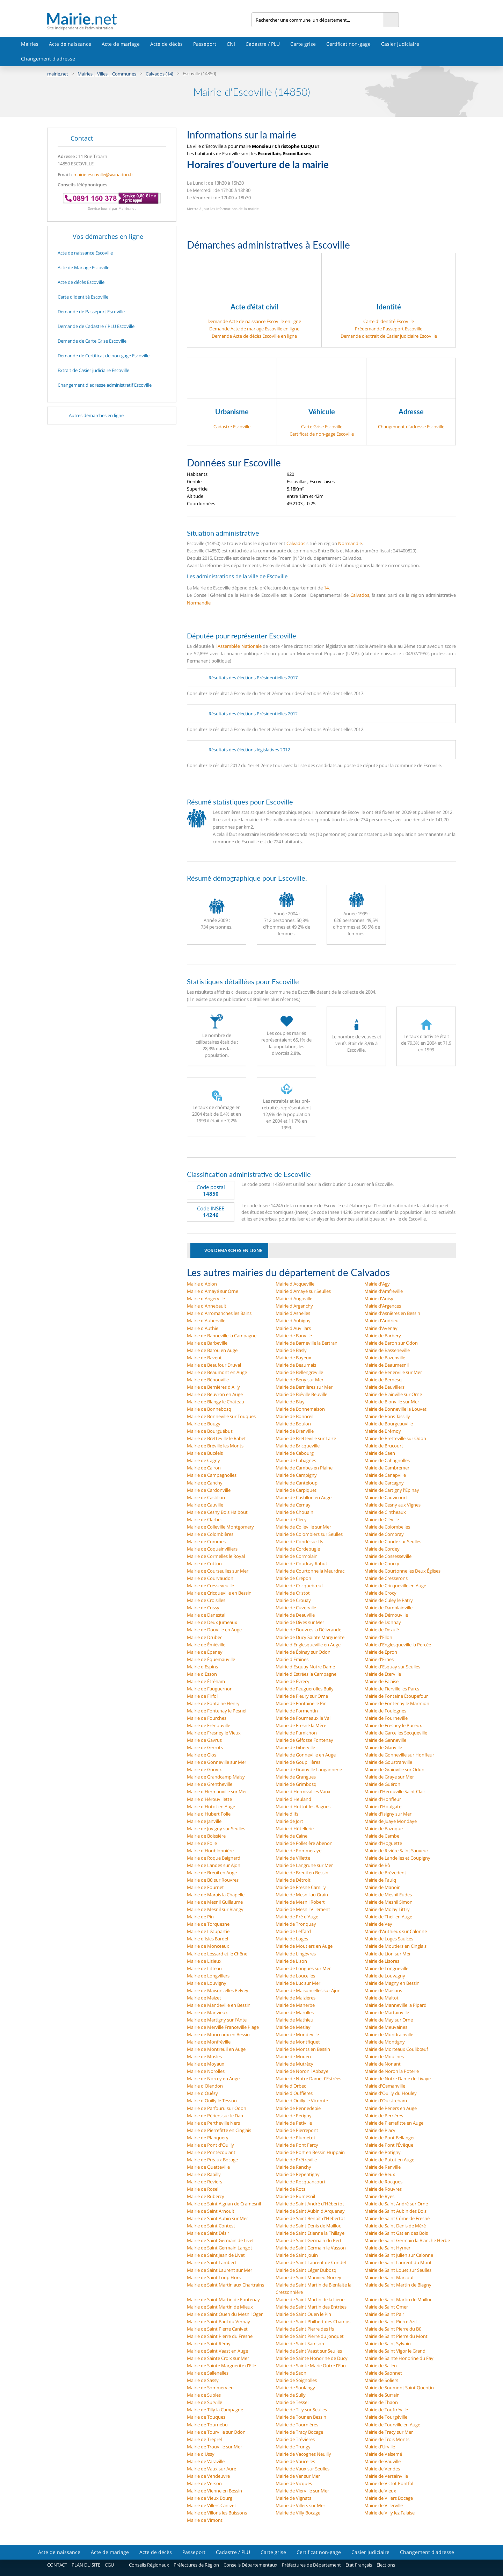 The width and height of the screenshot is (503, 2576). Describe the element at coordinates (295, 2005) in the screenshot. I see `Mairie de Manerbe` at that location.